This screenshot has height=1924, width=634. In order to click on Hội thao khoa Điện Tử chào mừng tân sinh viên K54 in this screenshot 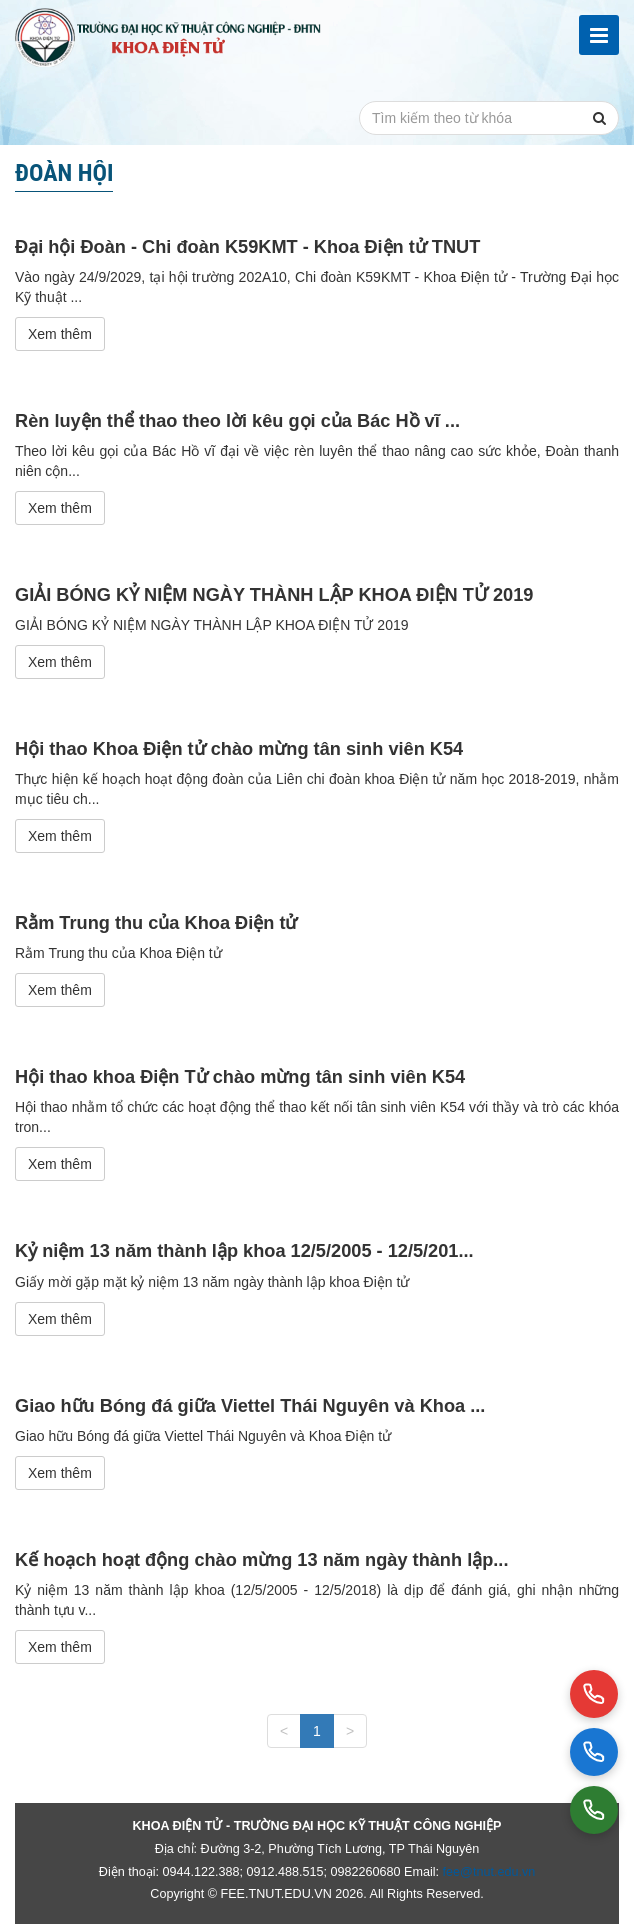, I will do `click(240, 1077)`.